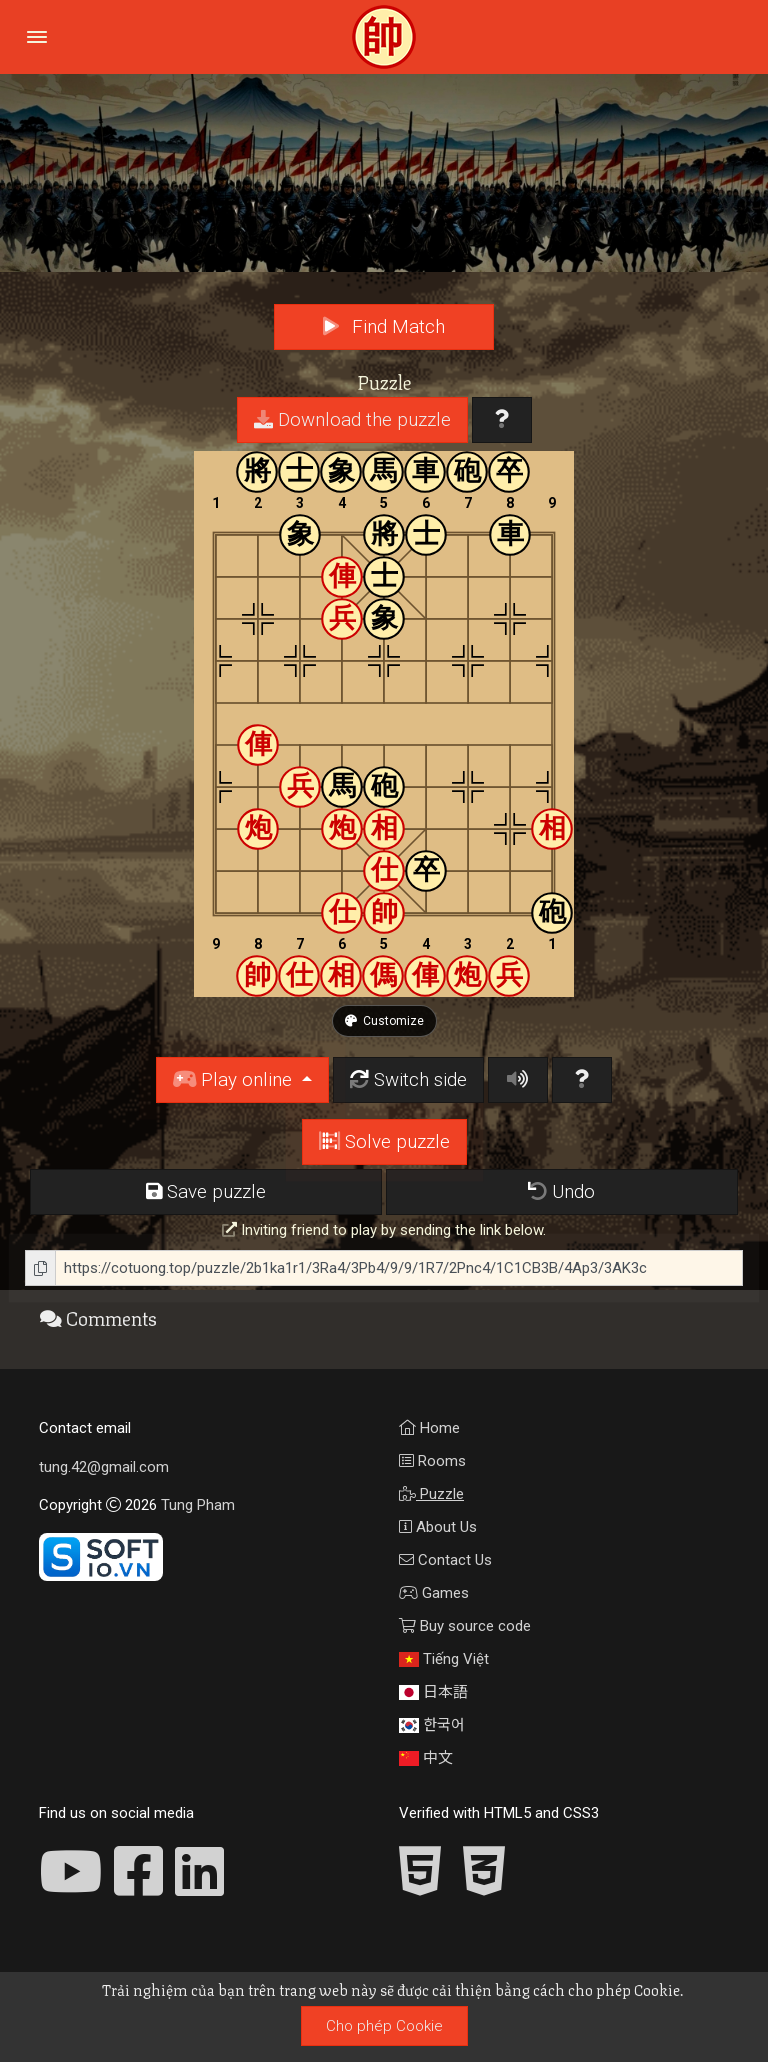 The width and height of the screenshot is (768, 2062). What do you see at coordinates (432, 1725) in the screenshot?
I see `한국어` at bounding box center [432, 1725].